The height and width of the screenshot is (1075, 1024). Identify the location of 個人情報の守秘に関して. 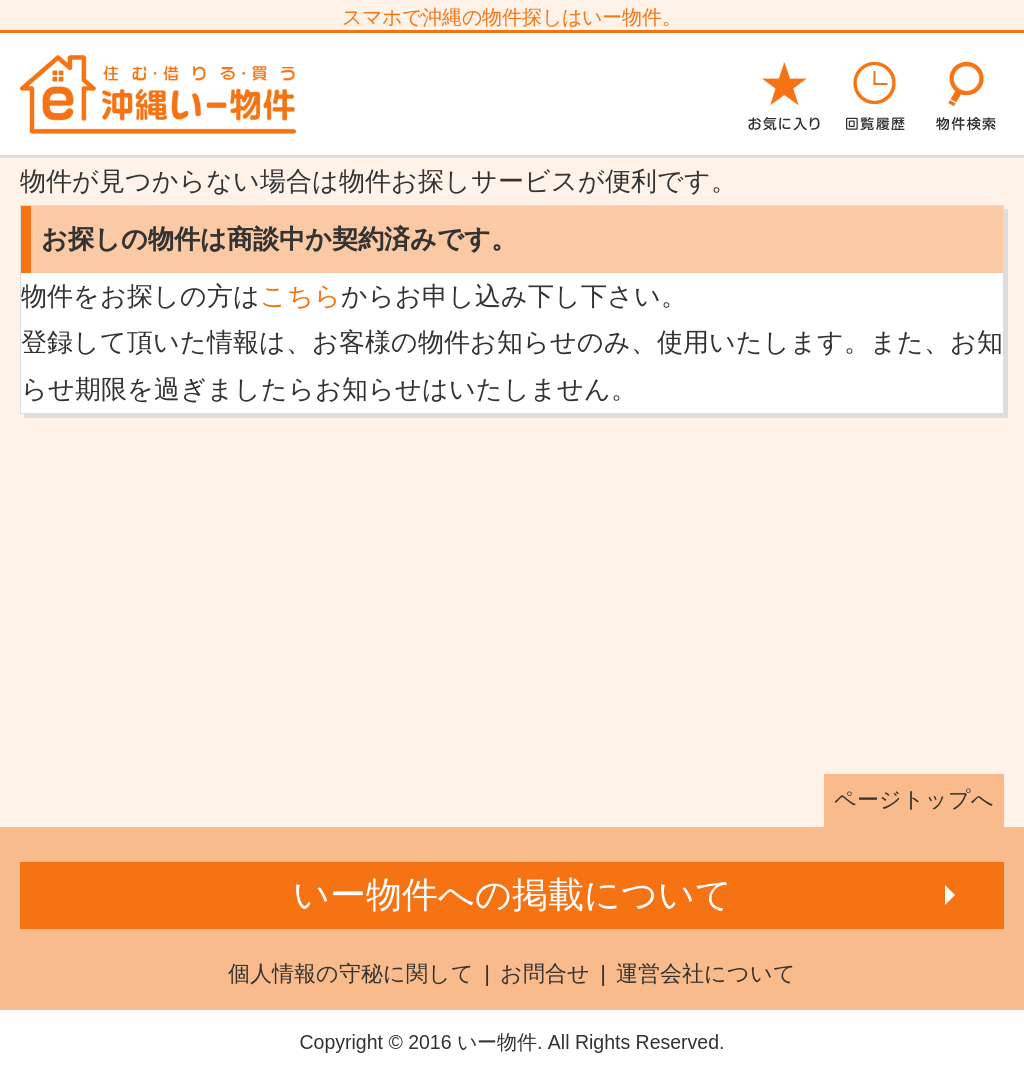
(351, 973).